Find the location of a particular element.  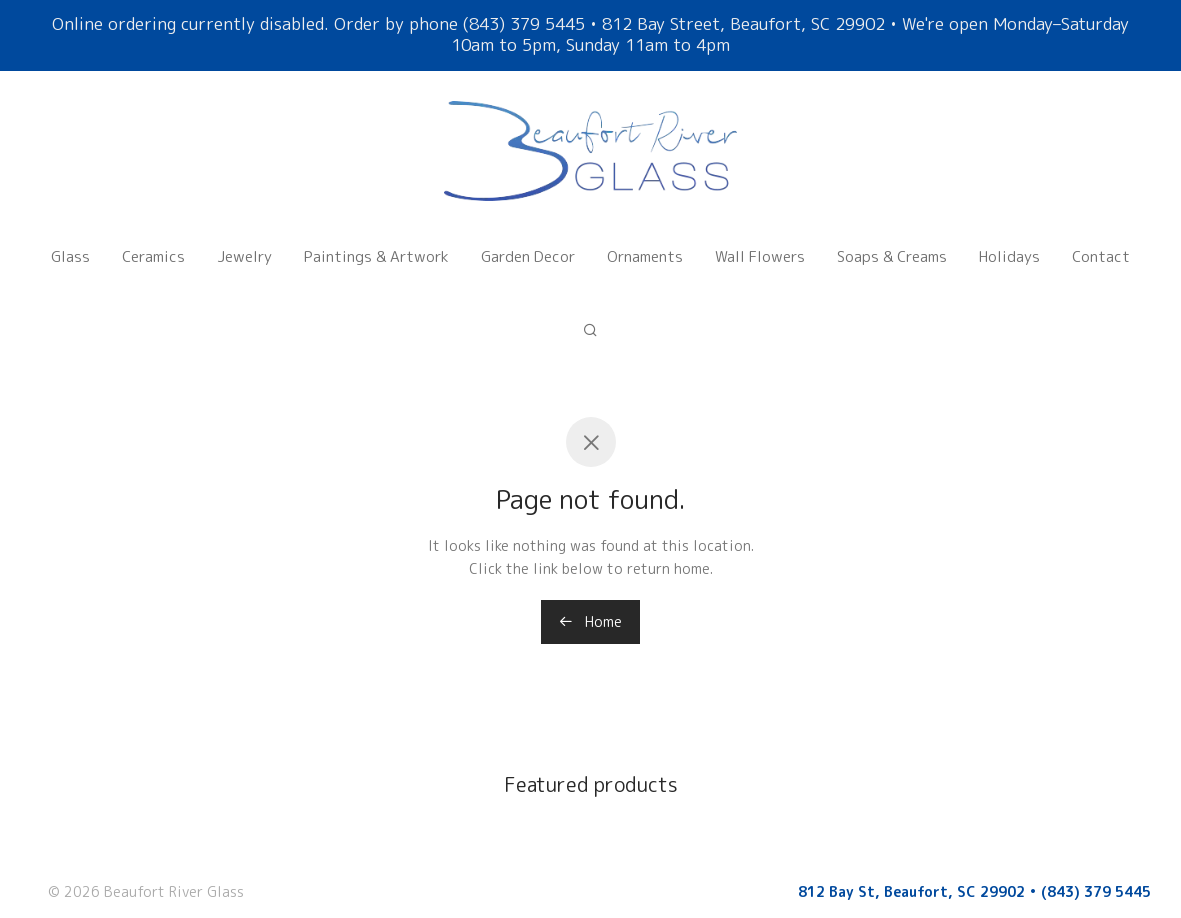

Holidays is located at coordinates (1009, 244).